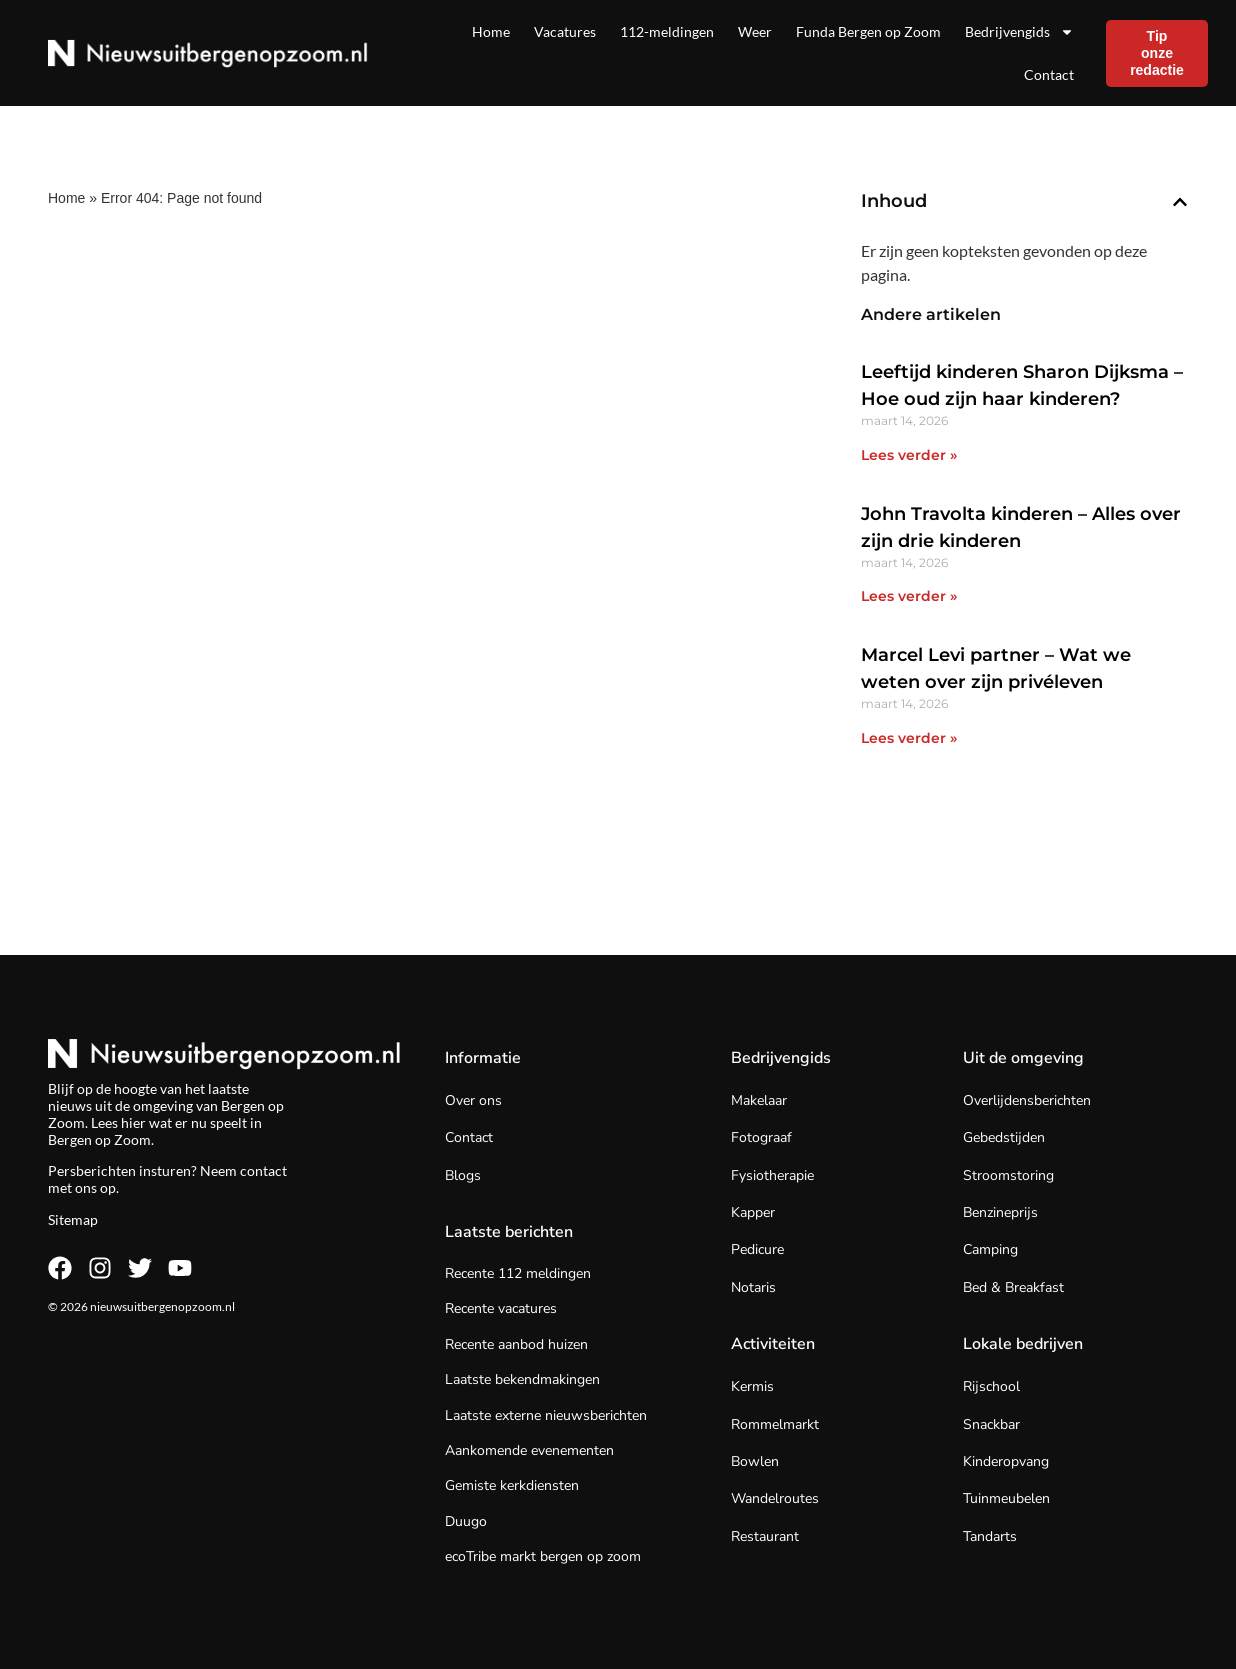 The height and width of the screenshot is (1669, 1236). What do you see at coordinates (775, 1498) in the screenshot?
I see `Wandelroutes` at bounding box center [775, 1498].